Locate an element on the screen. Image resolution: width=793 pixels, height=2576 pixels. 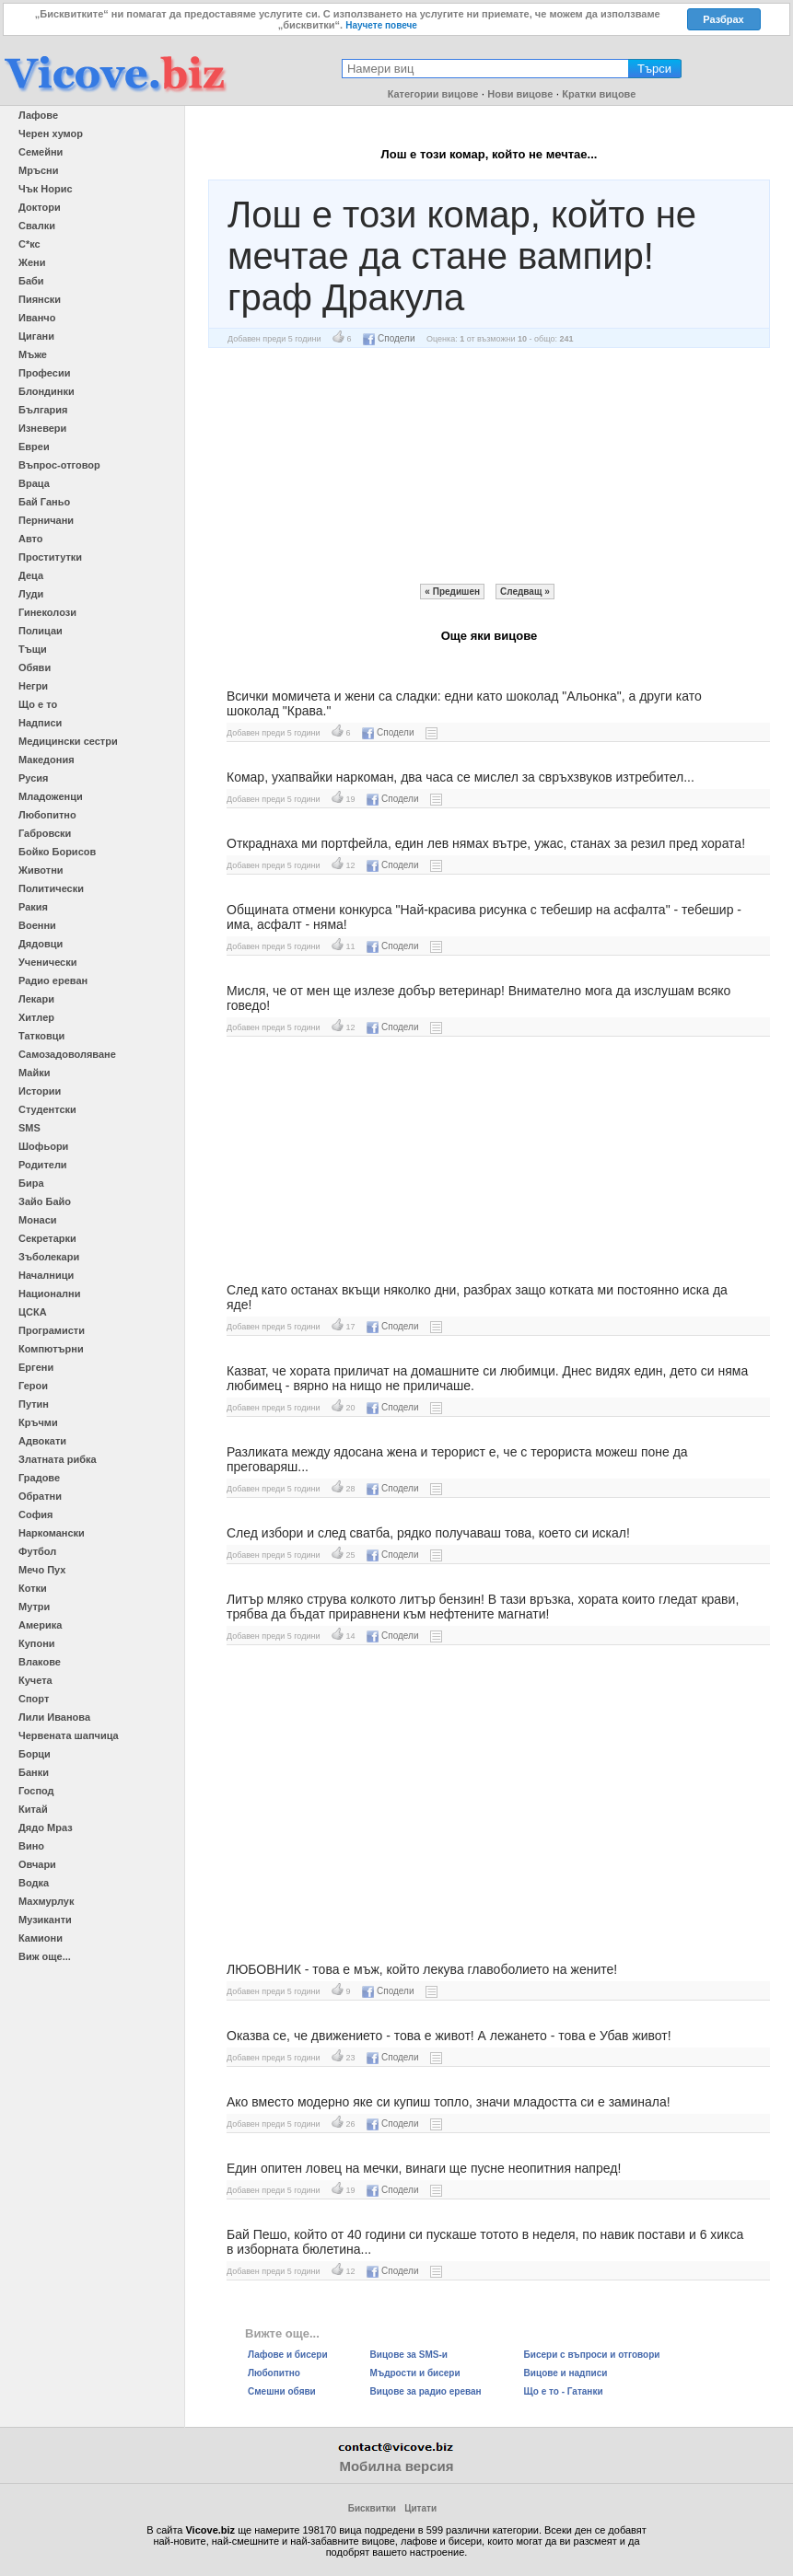
Дядовци is located at coordinates (40, 943).